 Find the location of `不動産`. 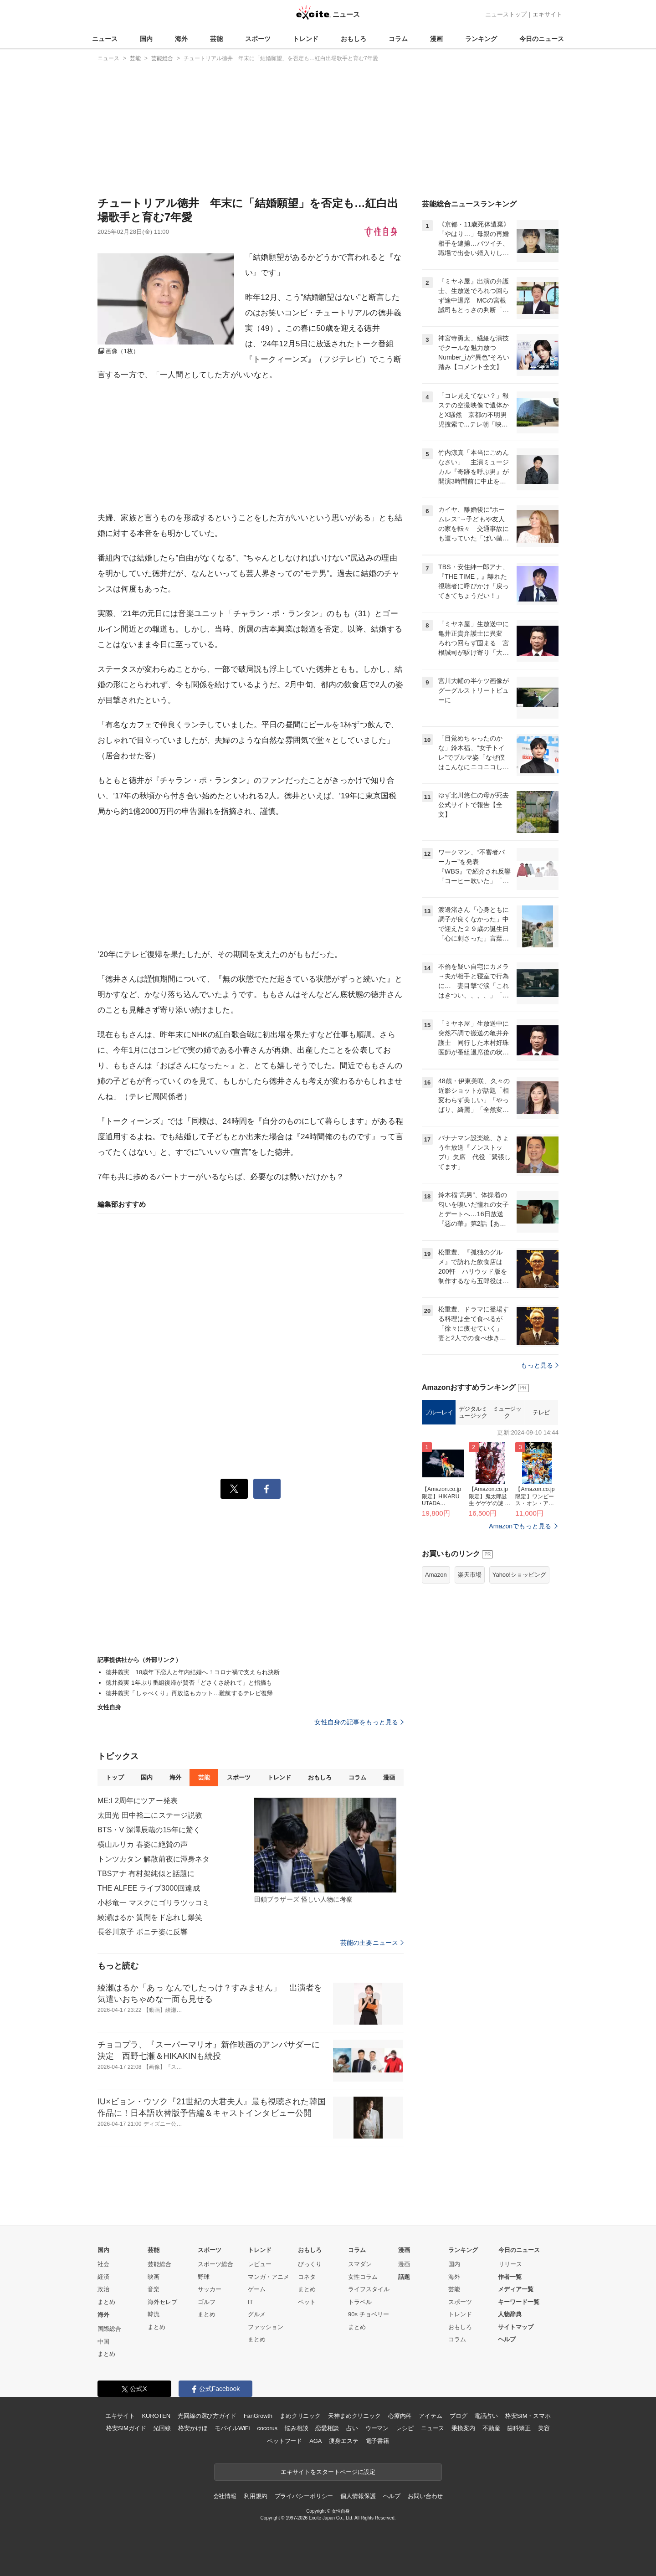

不動産 is located at coordinates (491, 2428).